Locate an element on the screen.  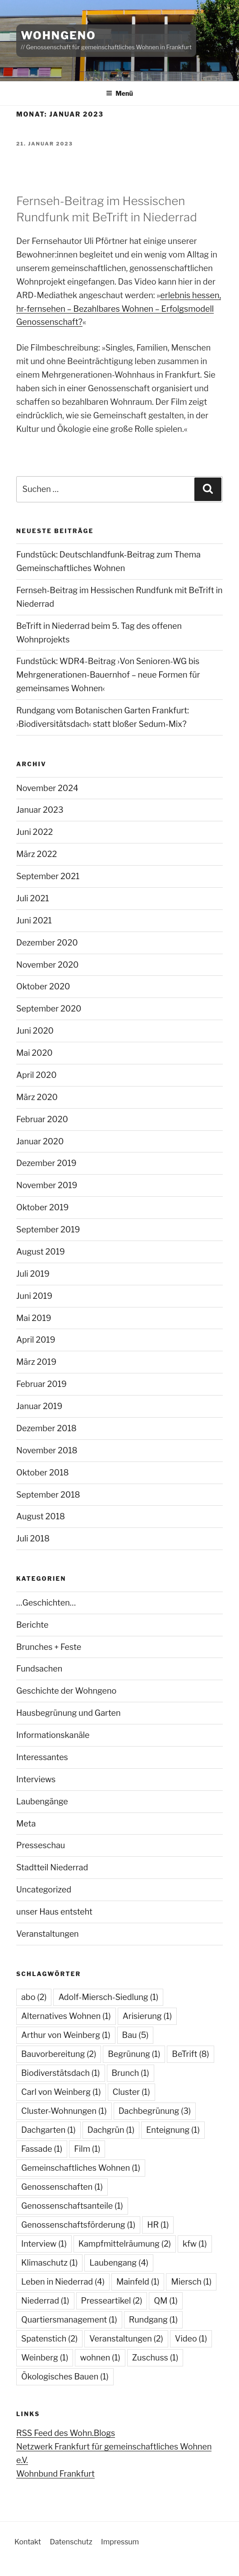
Bauvorbereitung [Bauvorbereitung (2 Einträge)] is located at coordinates (58, 2054).